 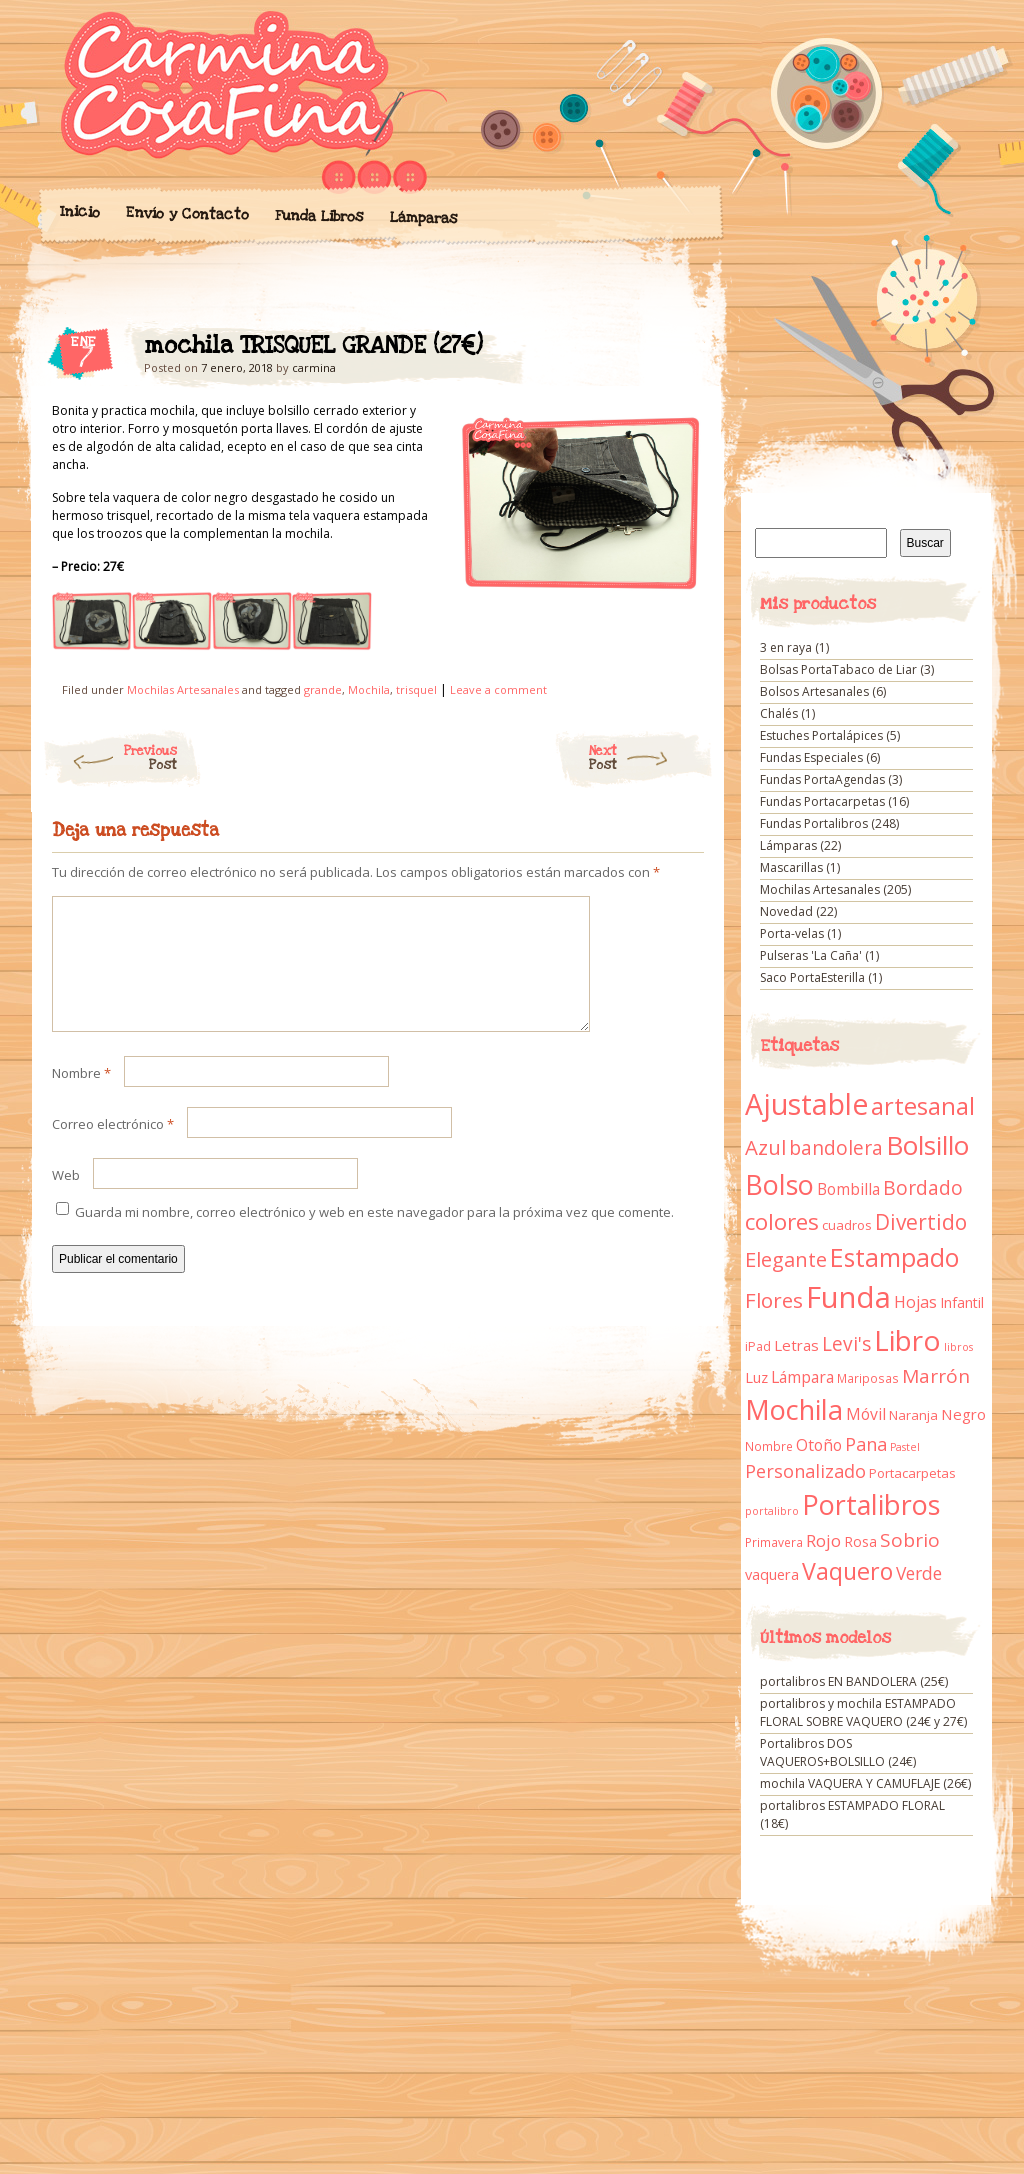 I want to click on Rojo [Rojo (23 elementos)], so click(x=823, y=1540).